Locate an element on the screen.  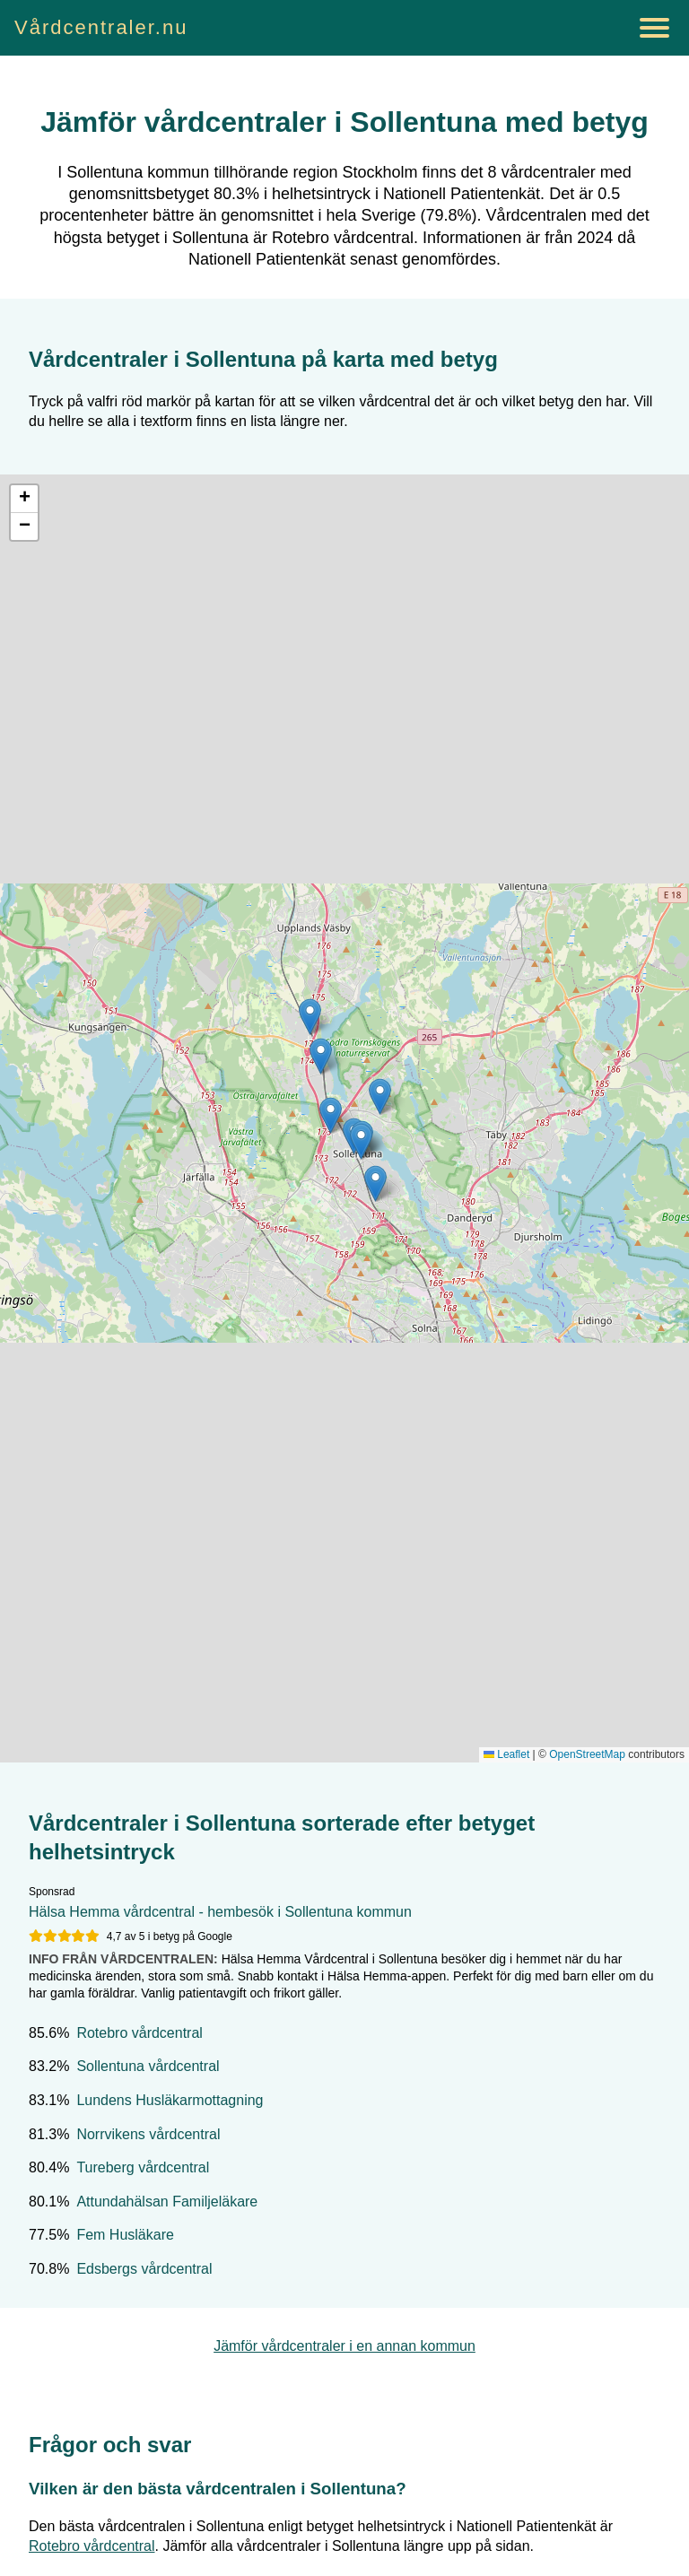
Edsbergs vårdcentral is located at coordinates (144, 2268).